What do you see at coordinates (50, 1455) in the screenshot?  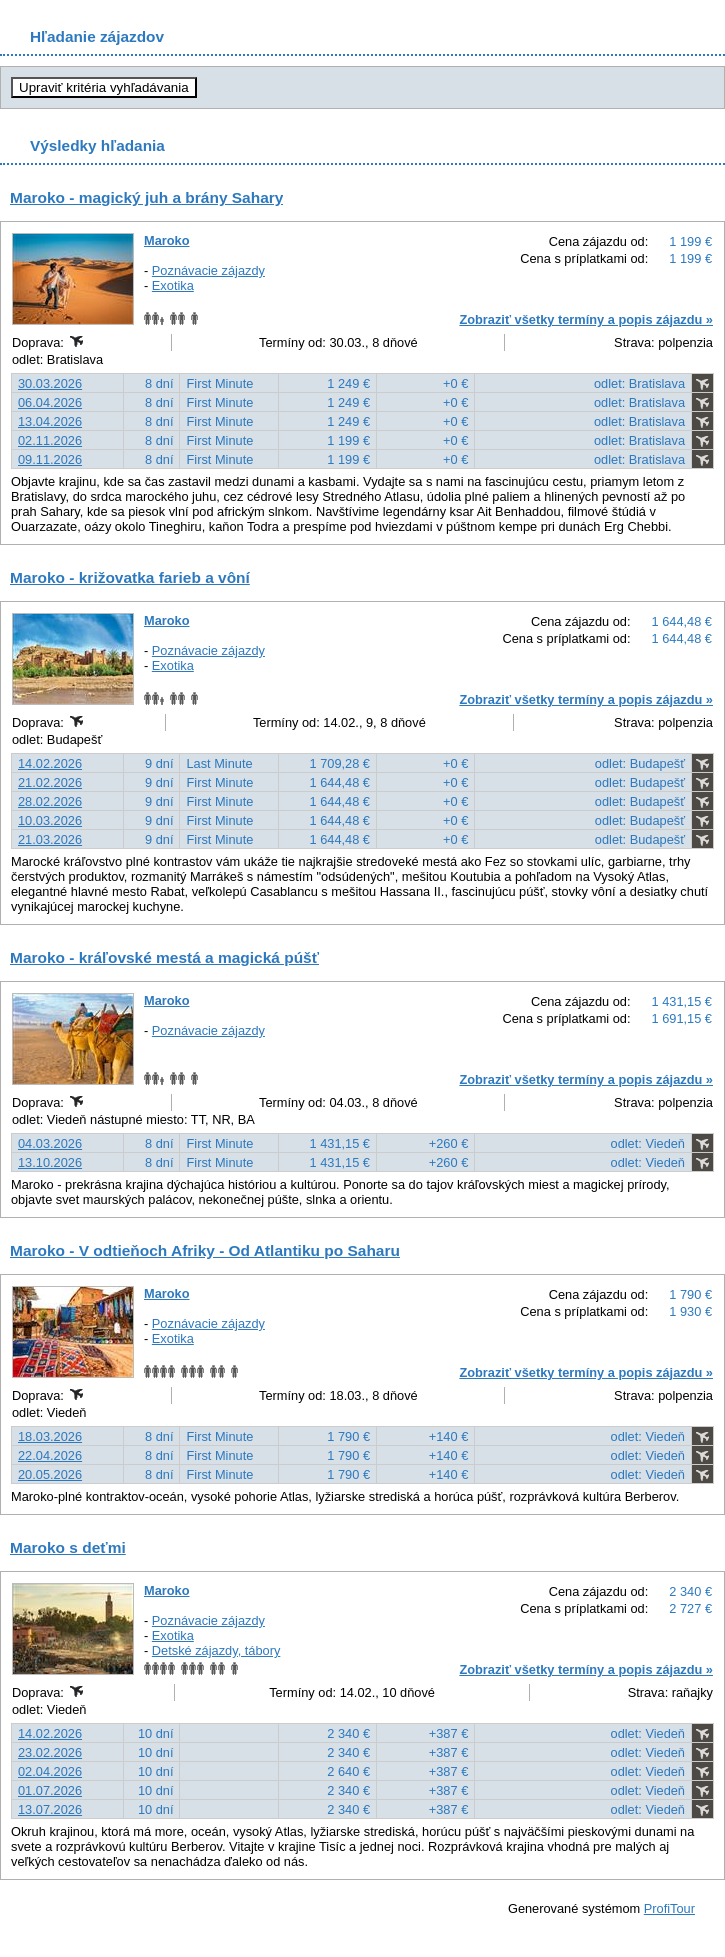 I see `22.04.2026` at bounding box center [50, 1455].